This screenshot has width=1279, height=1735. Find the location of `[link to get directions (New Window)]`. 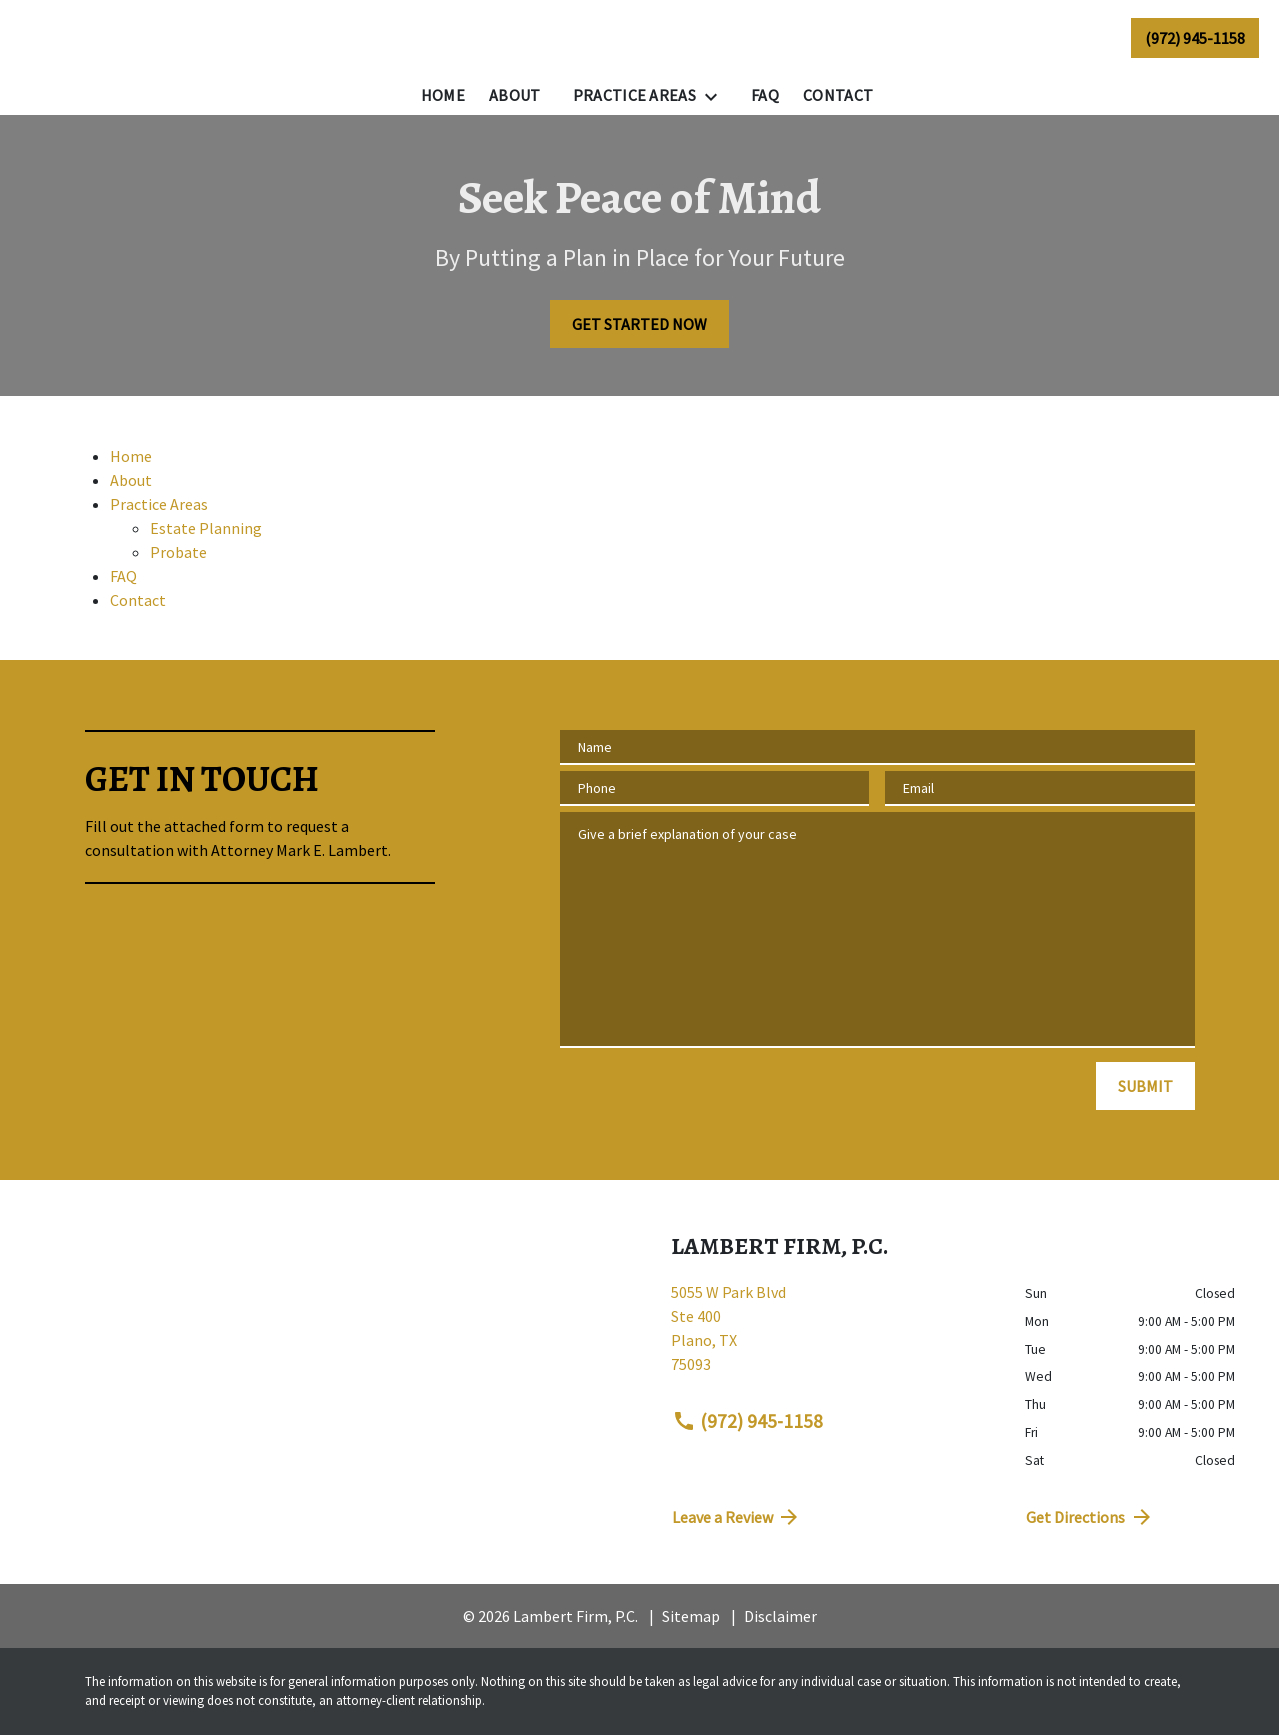

[link to get directions (New Window)] is located at coordinates (833, 1336).